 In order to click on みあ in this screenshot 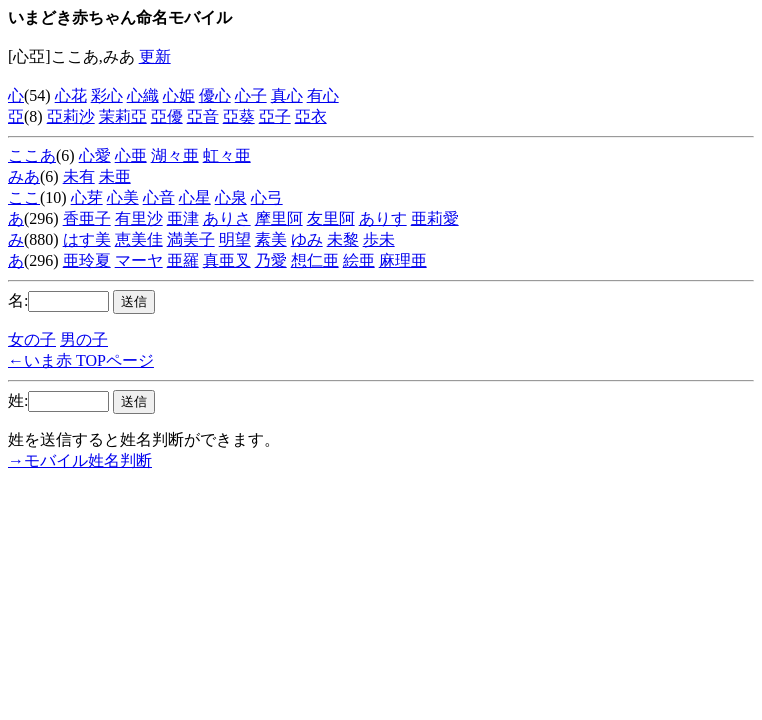, I will do `click(24, 176)`.